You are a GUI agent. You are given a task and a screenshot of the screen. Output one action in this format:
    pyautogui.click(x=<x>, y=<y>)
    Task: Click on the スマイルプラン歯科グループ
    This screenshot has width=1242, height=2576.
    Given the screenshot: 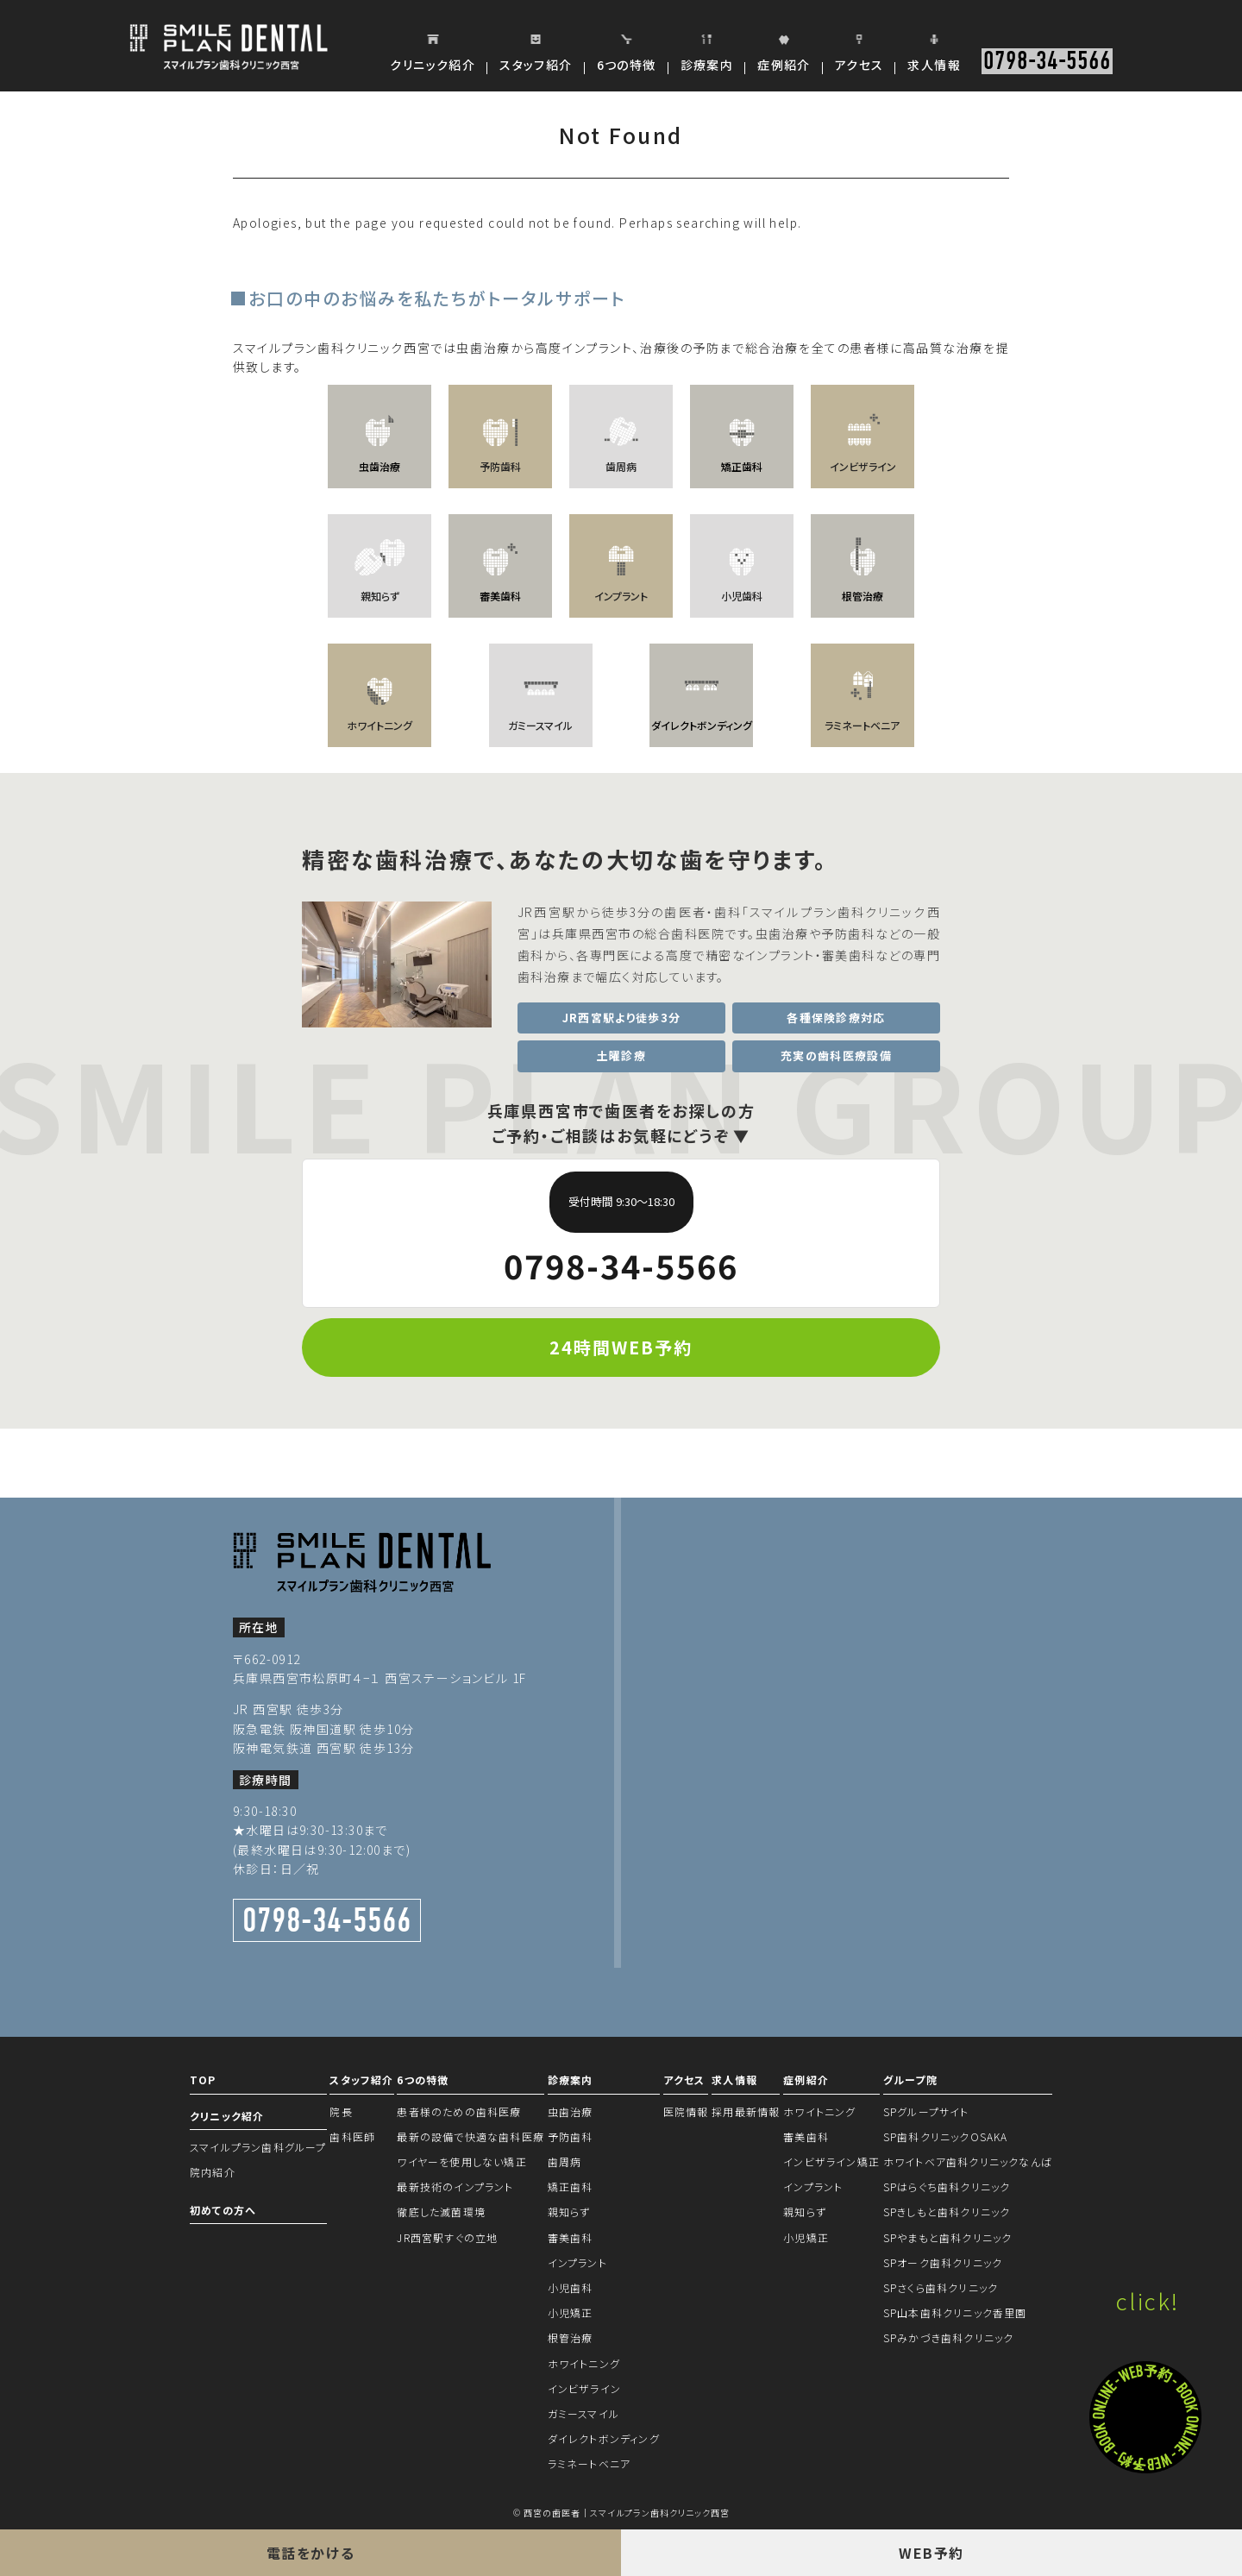 What is the action you would take?
    pyautogui.click(x=258, y=2146)
    